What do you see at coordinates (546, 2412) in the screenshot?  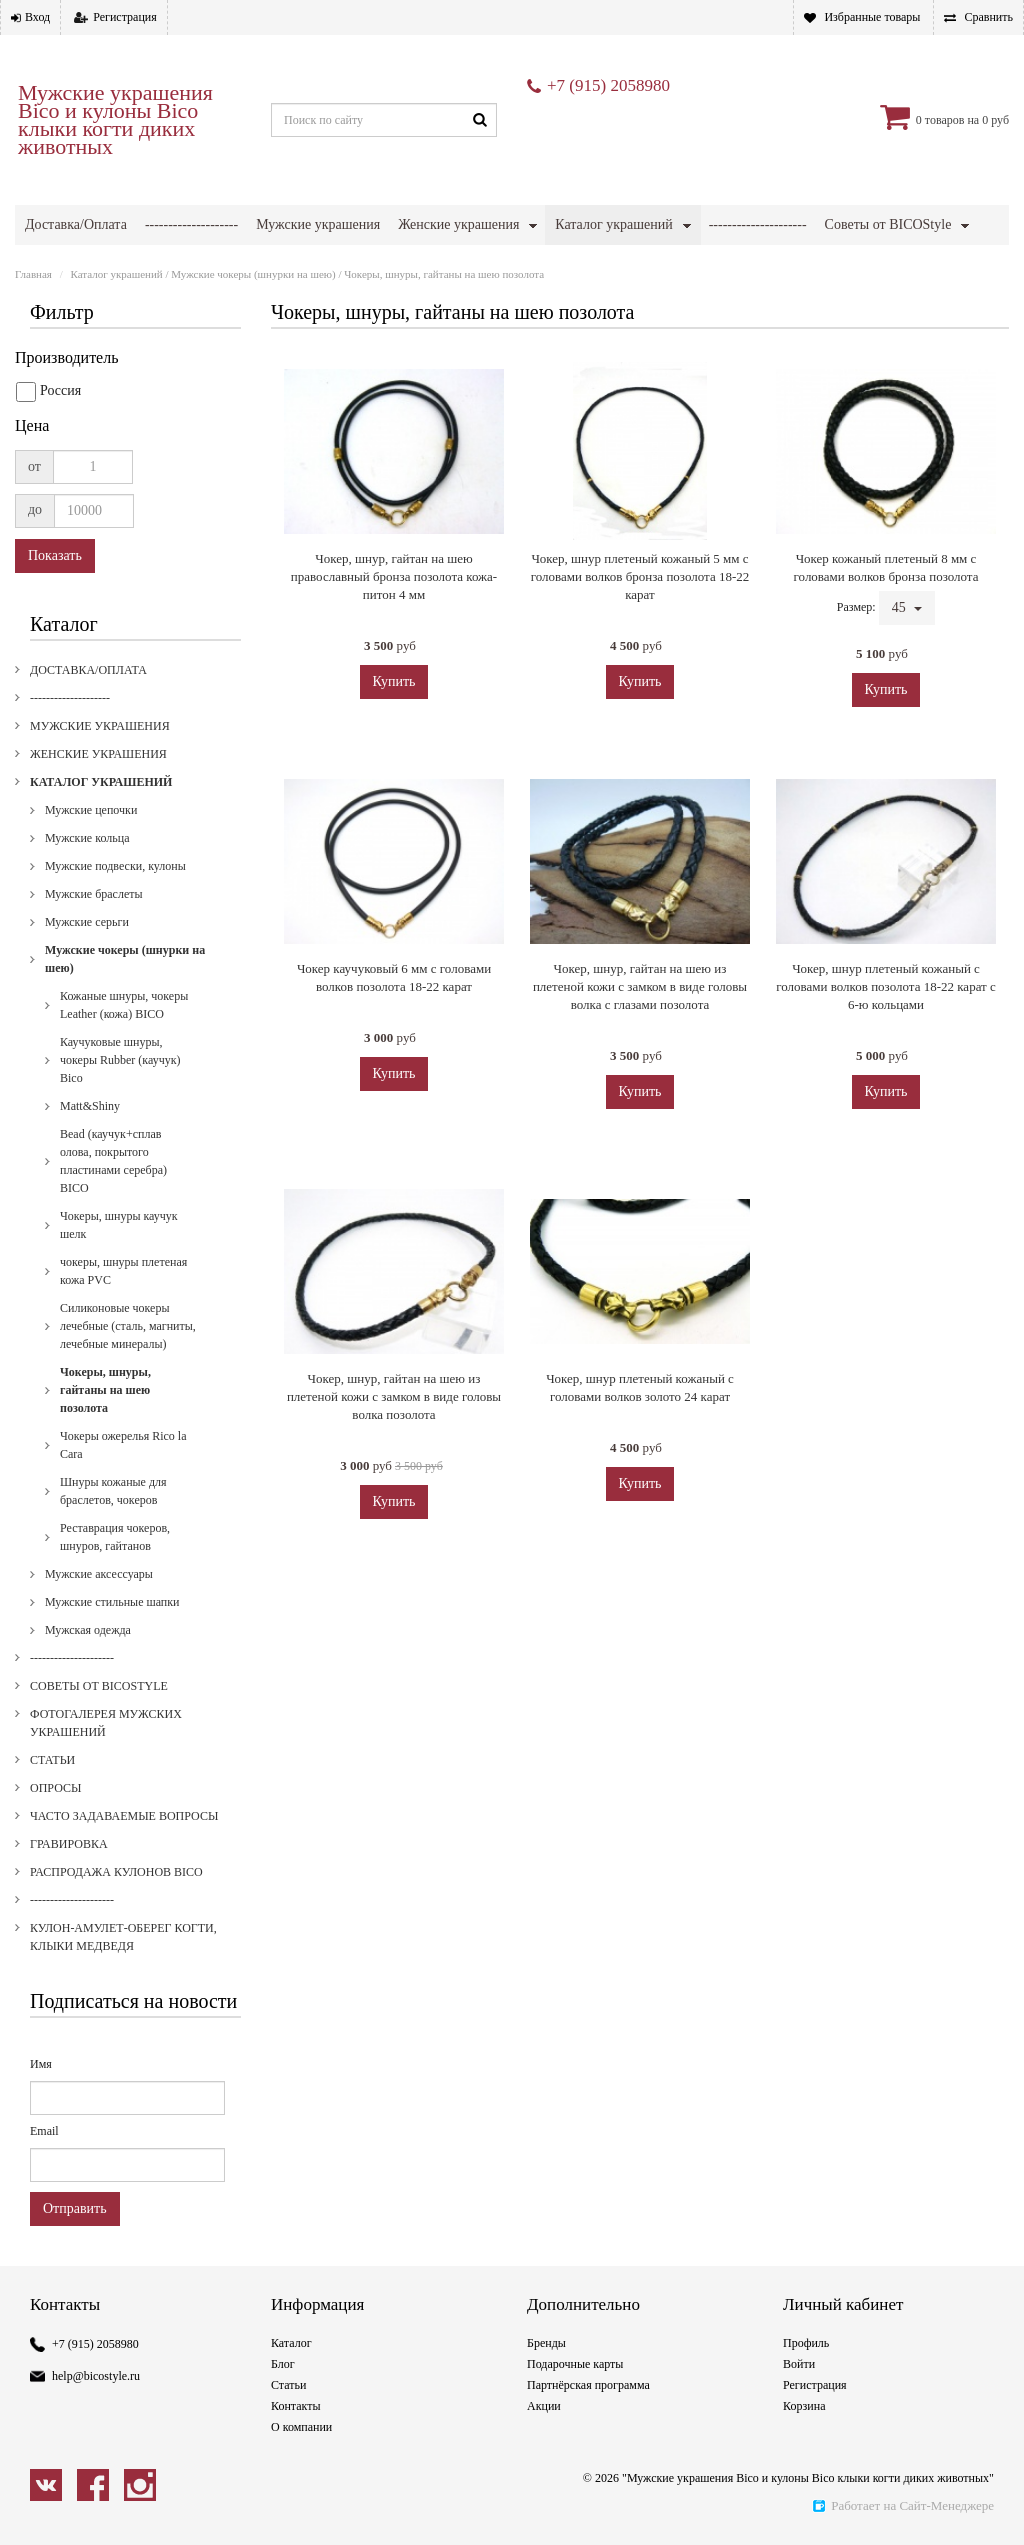 I see `Бренды` at bounding box center [546, 2412].